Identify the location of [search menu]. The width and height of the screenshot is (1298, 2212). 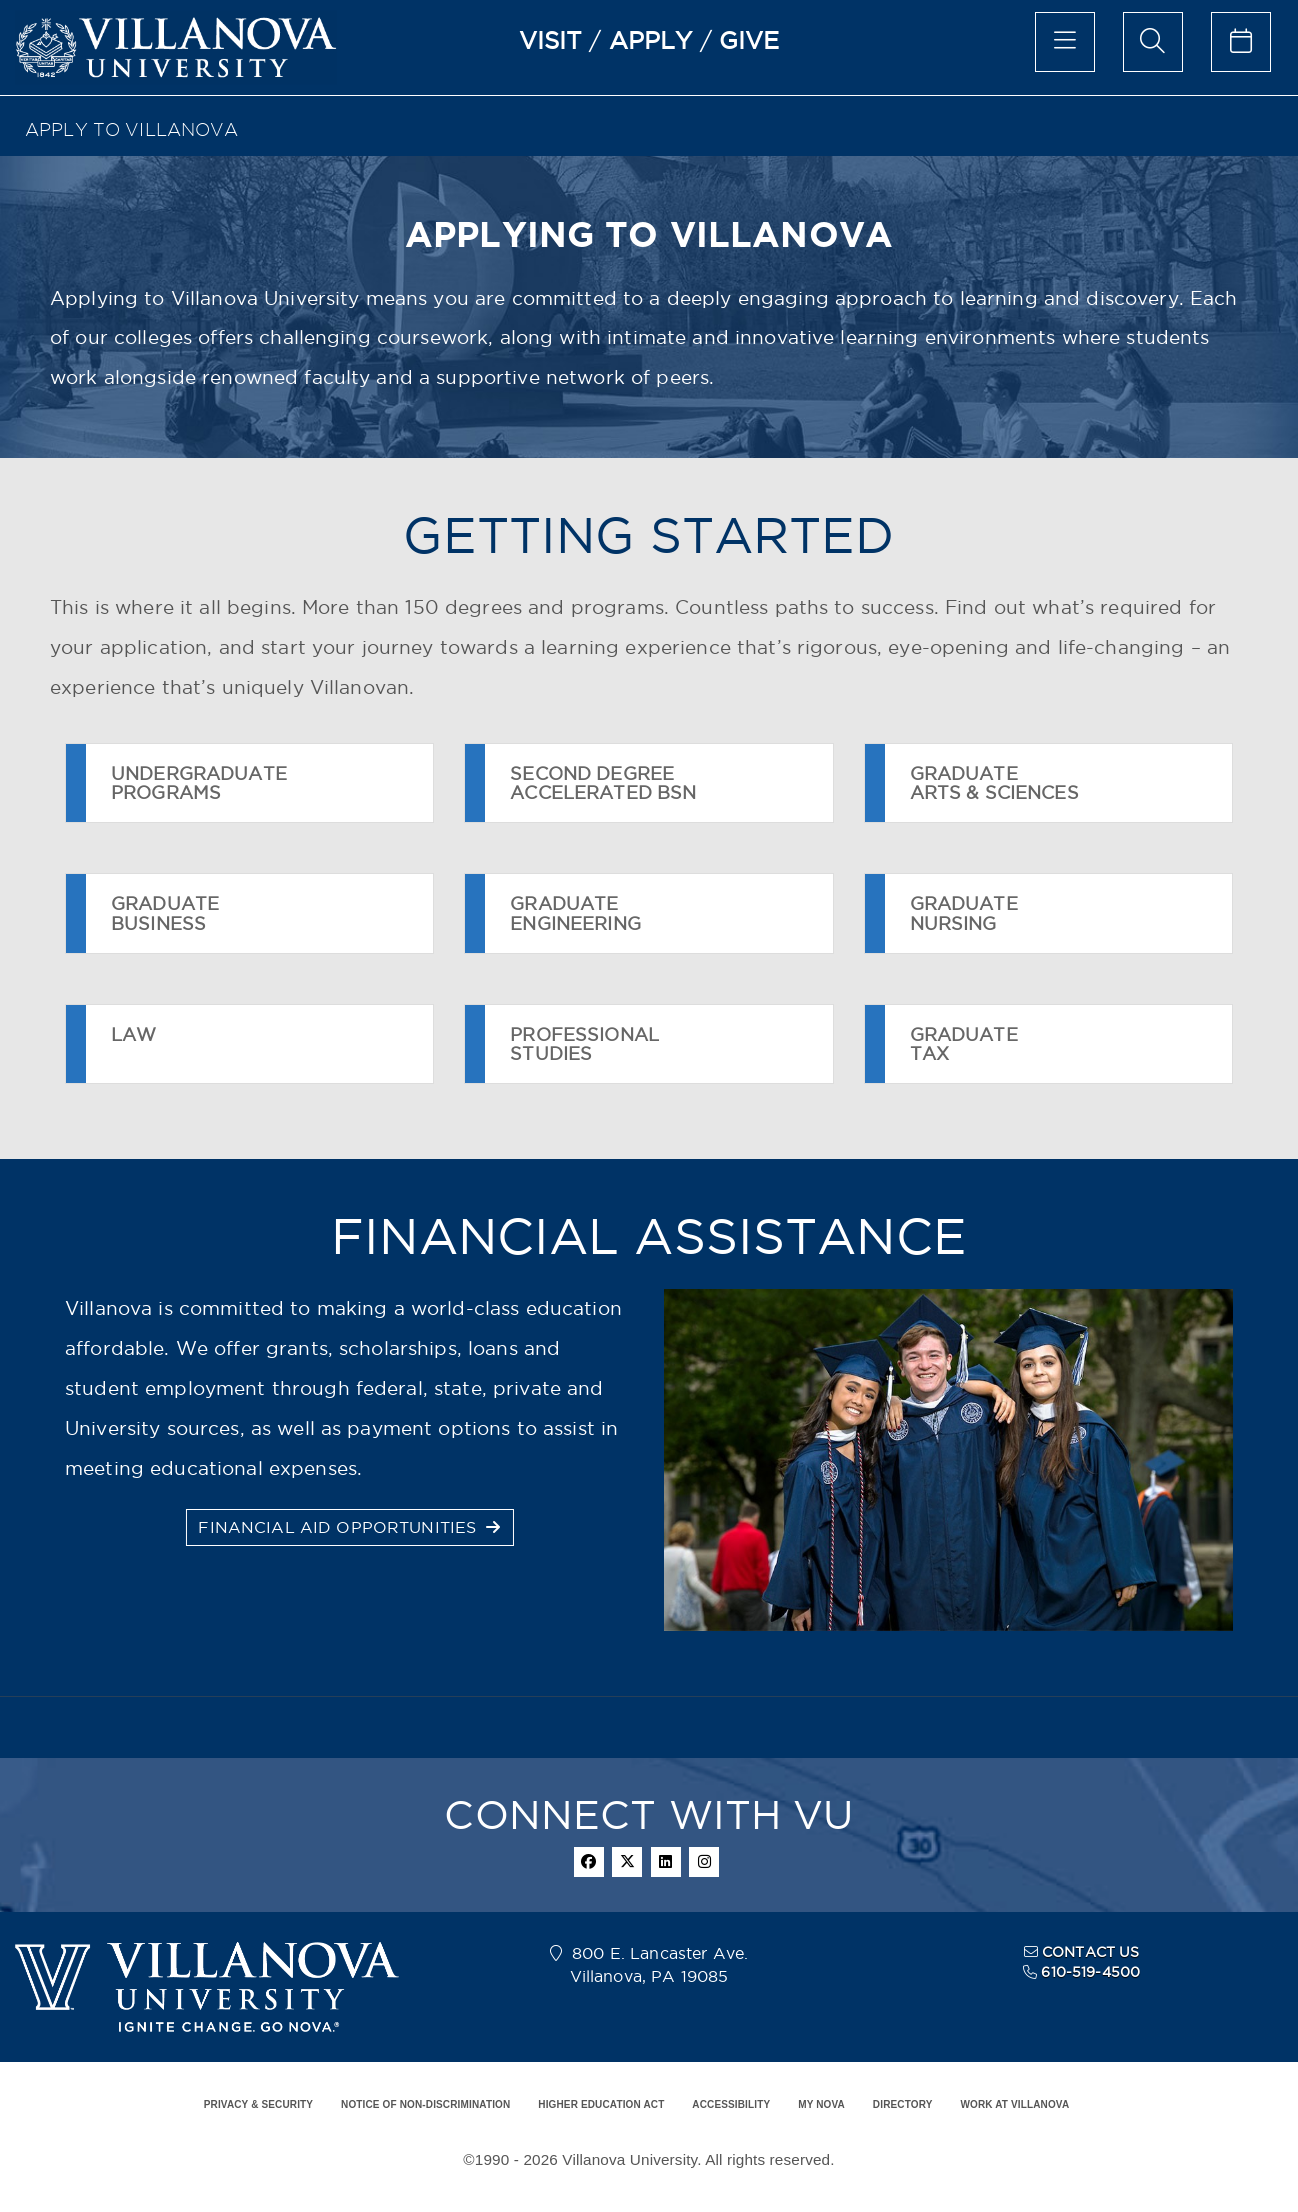
(1153, 42).